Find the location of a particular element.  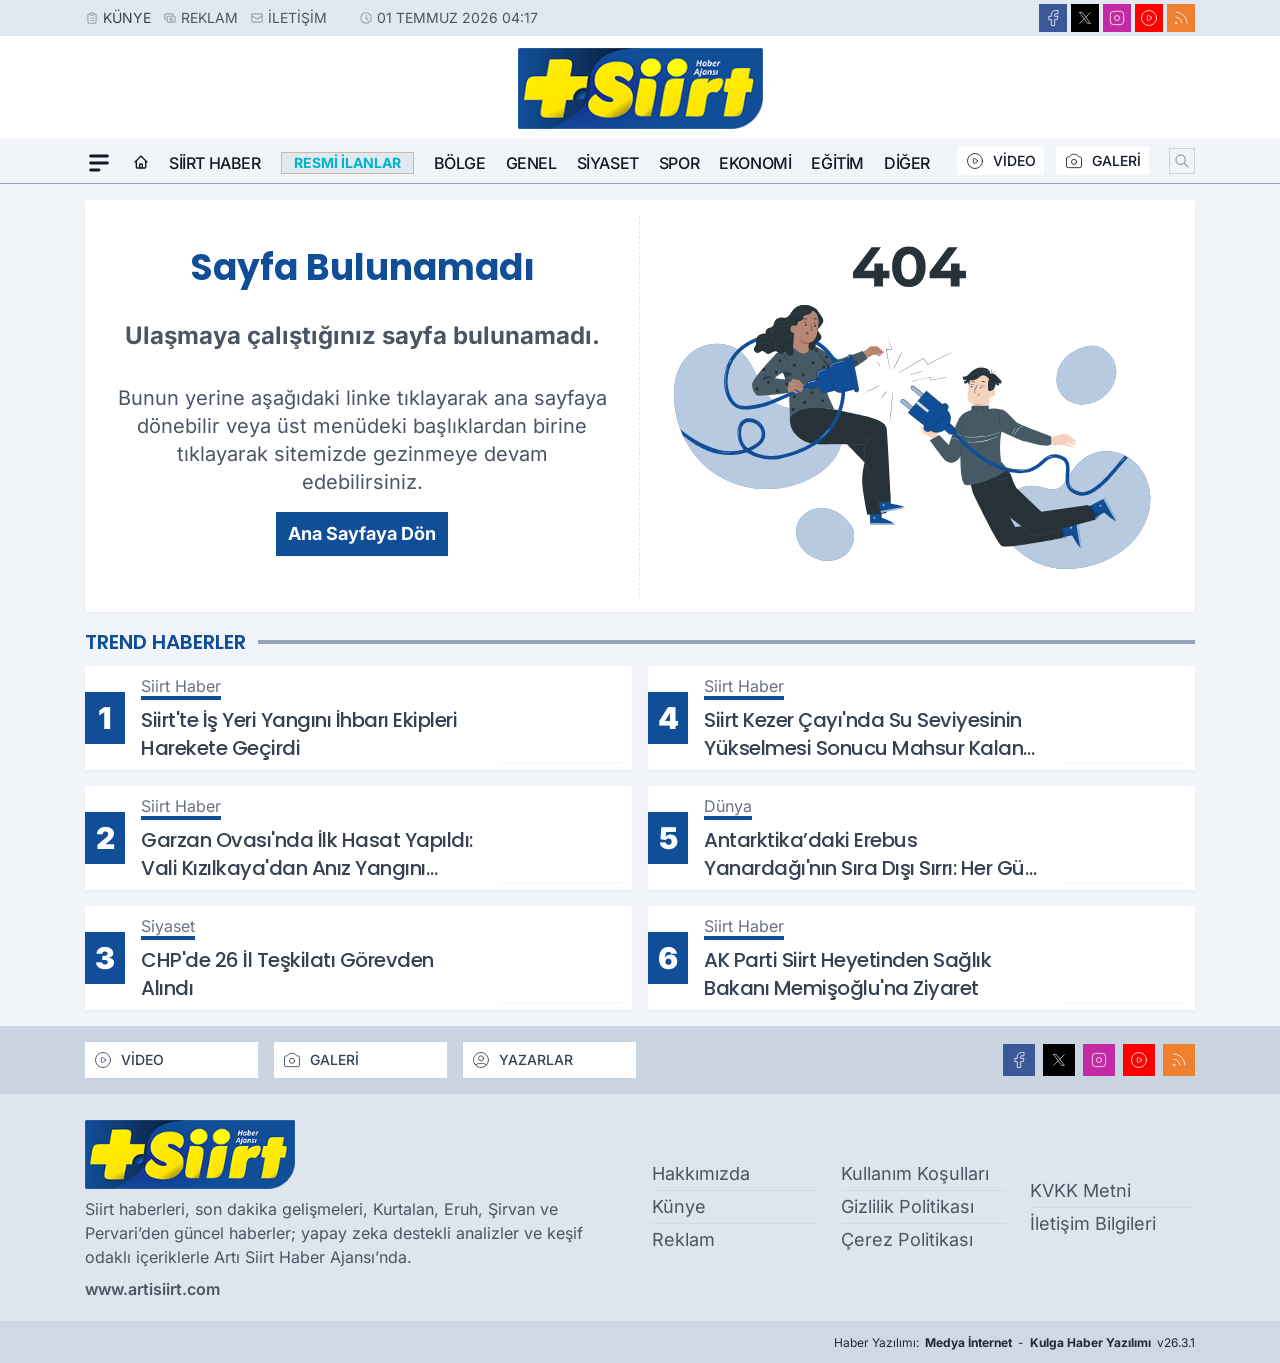

[Facebook] is located at coordinates (1053, 18).